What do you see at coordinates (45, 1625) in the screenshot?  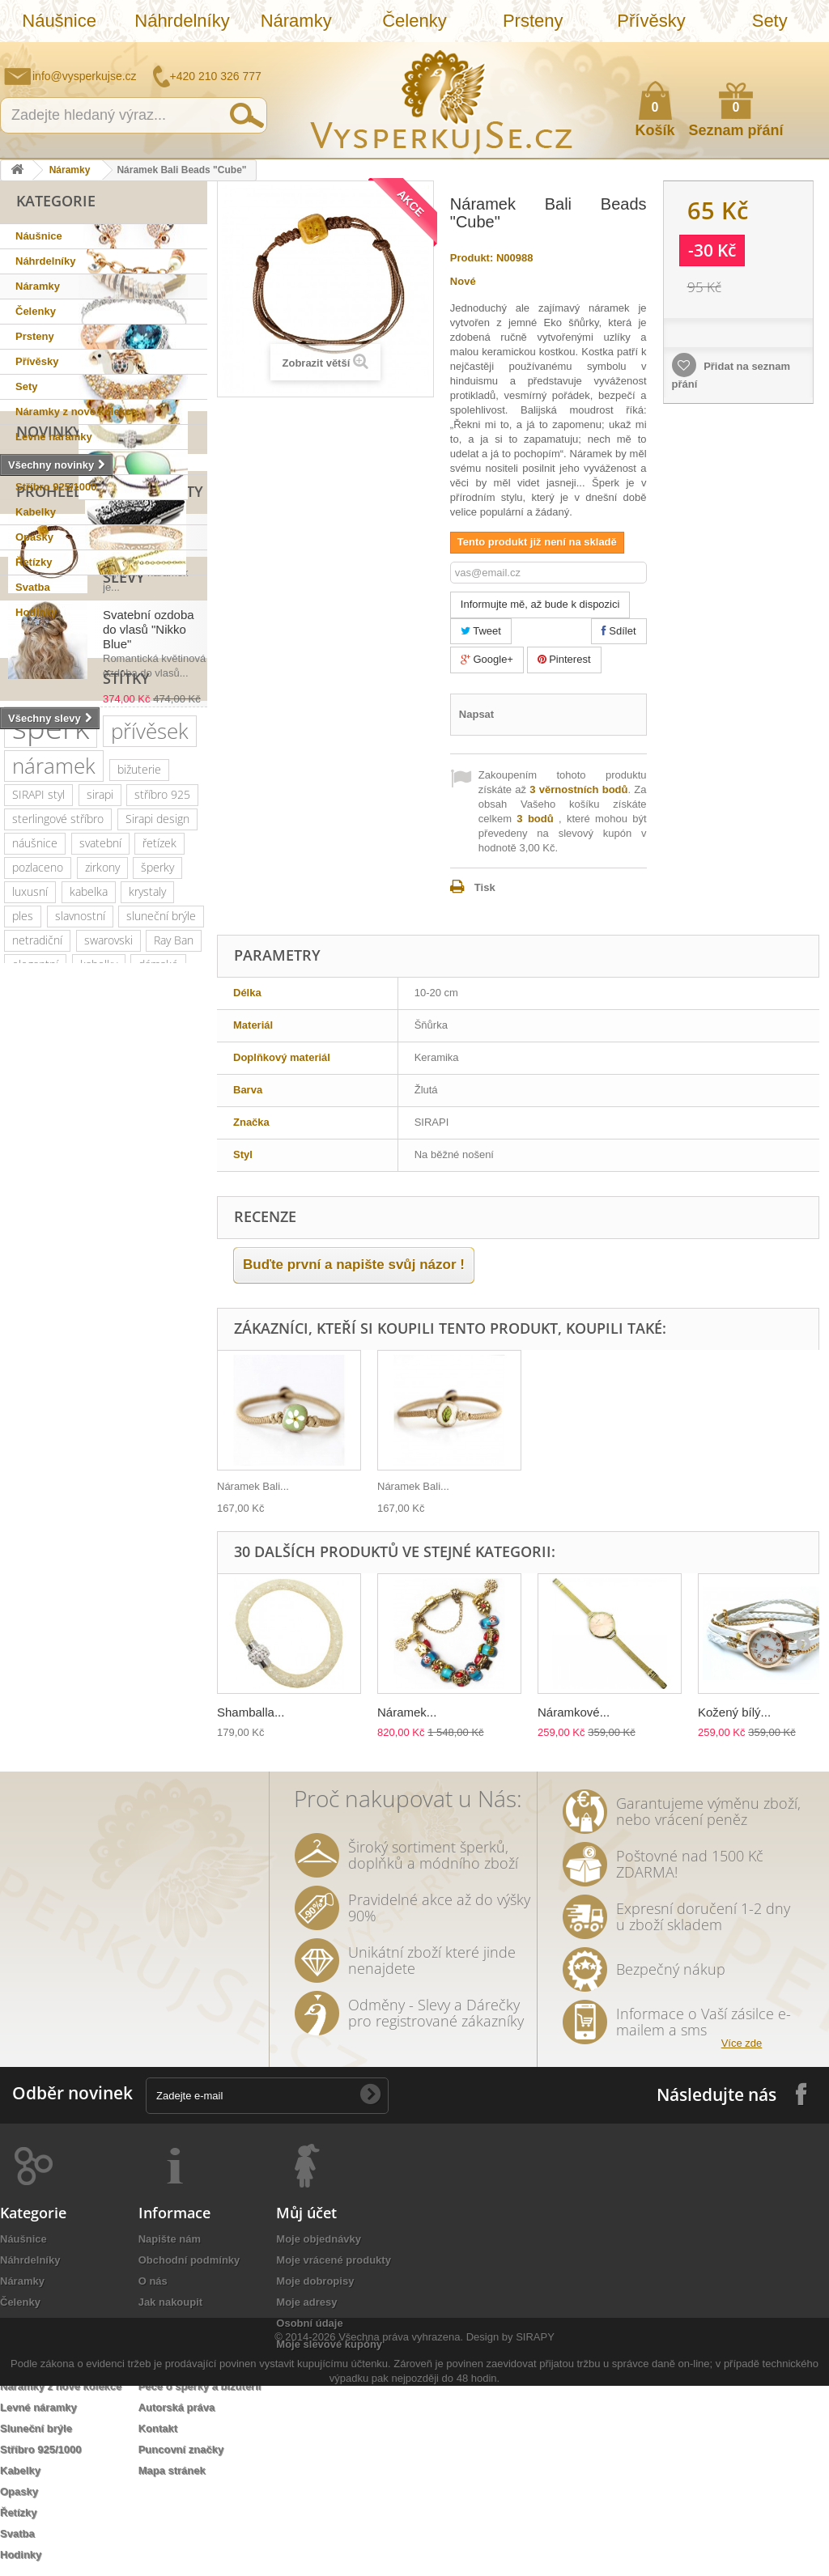 I see `extravagantní` at bounding box center [45, 1625].